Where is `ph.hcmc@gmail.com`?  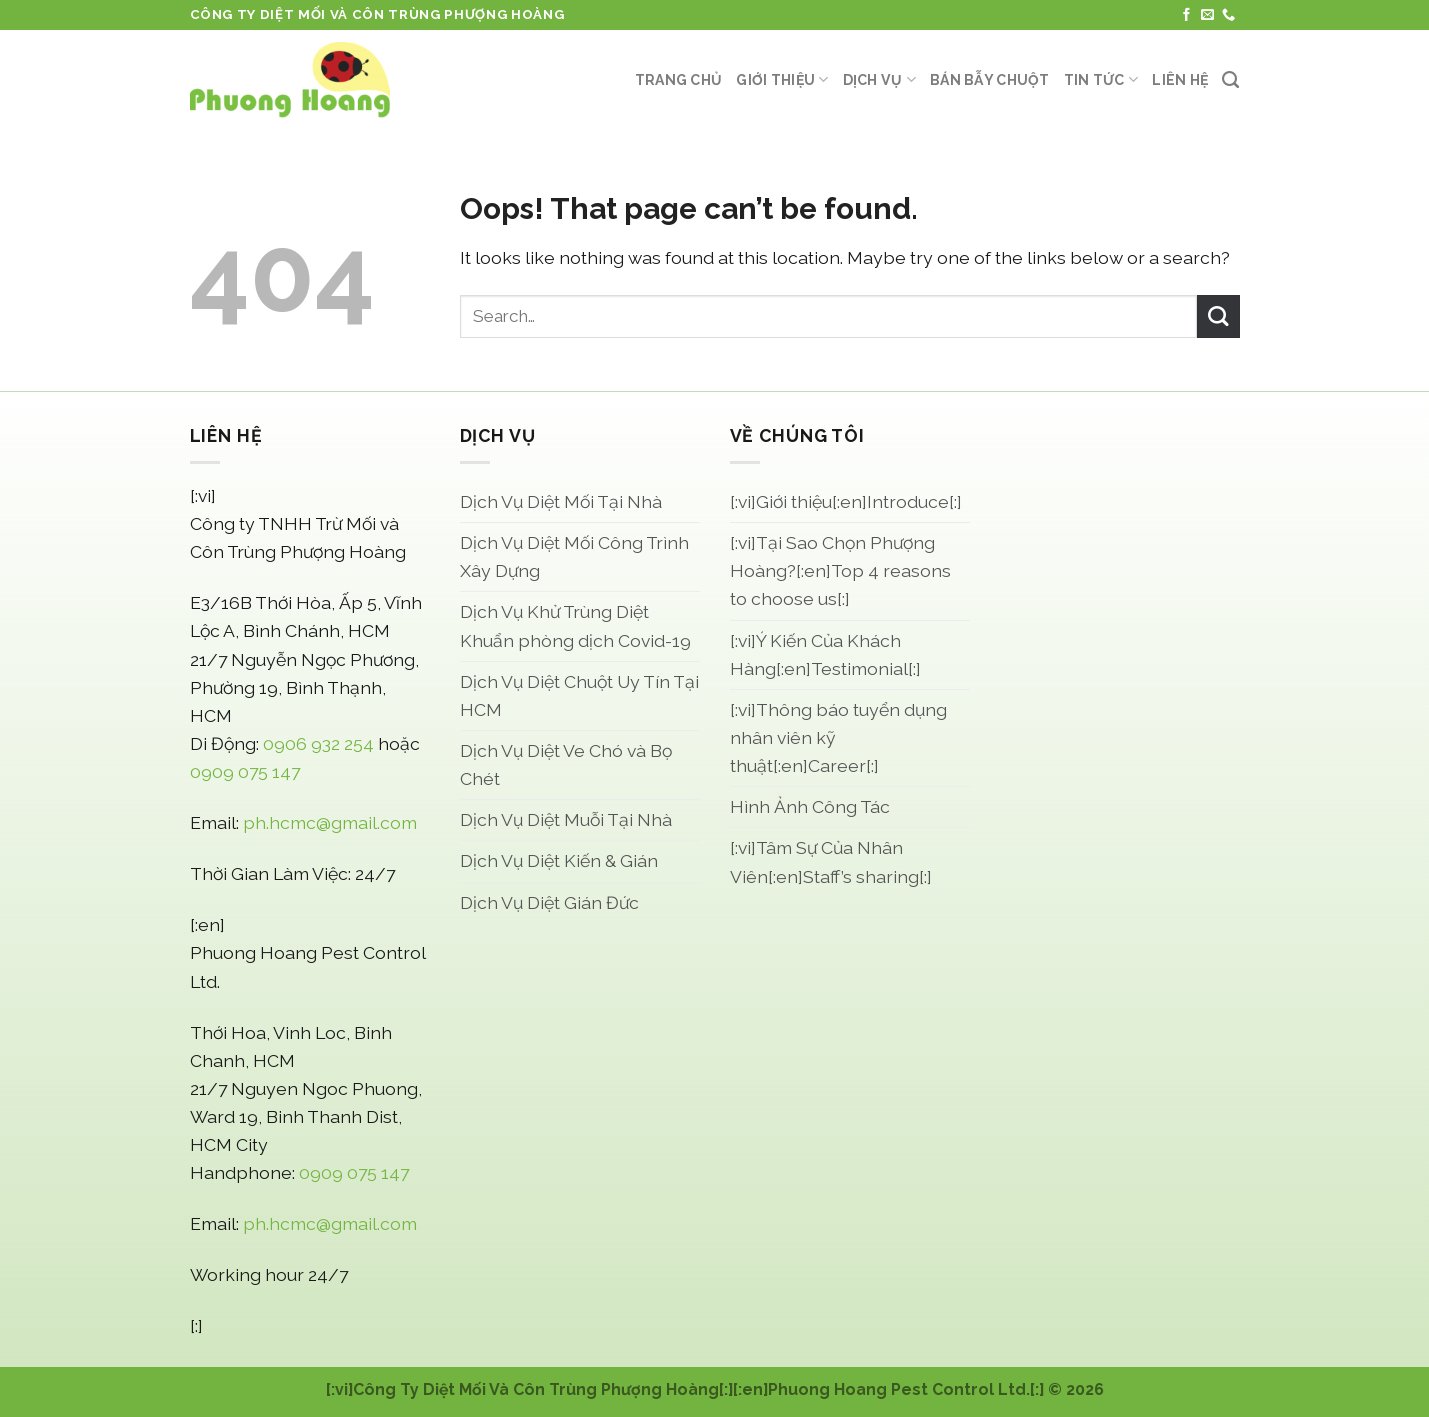
ph.hcmc@gmail.com is located at coordinates (330, 822).